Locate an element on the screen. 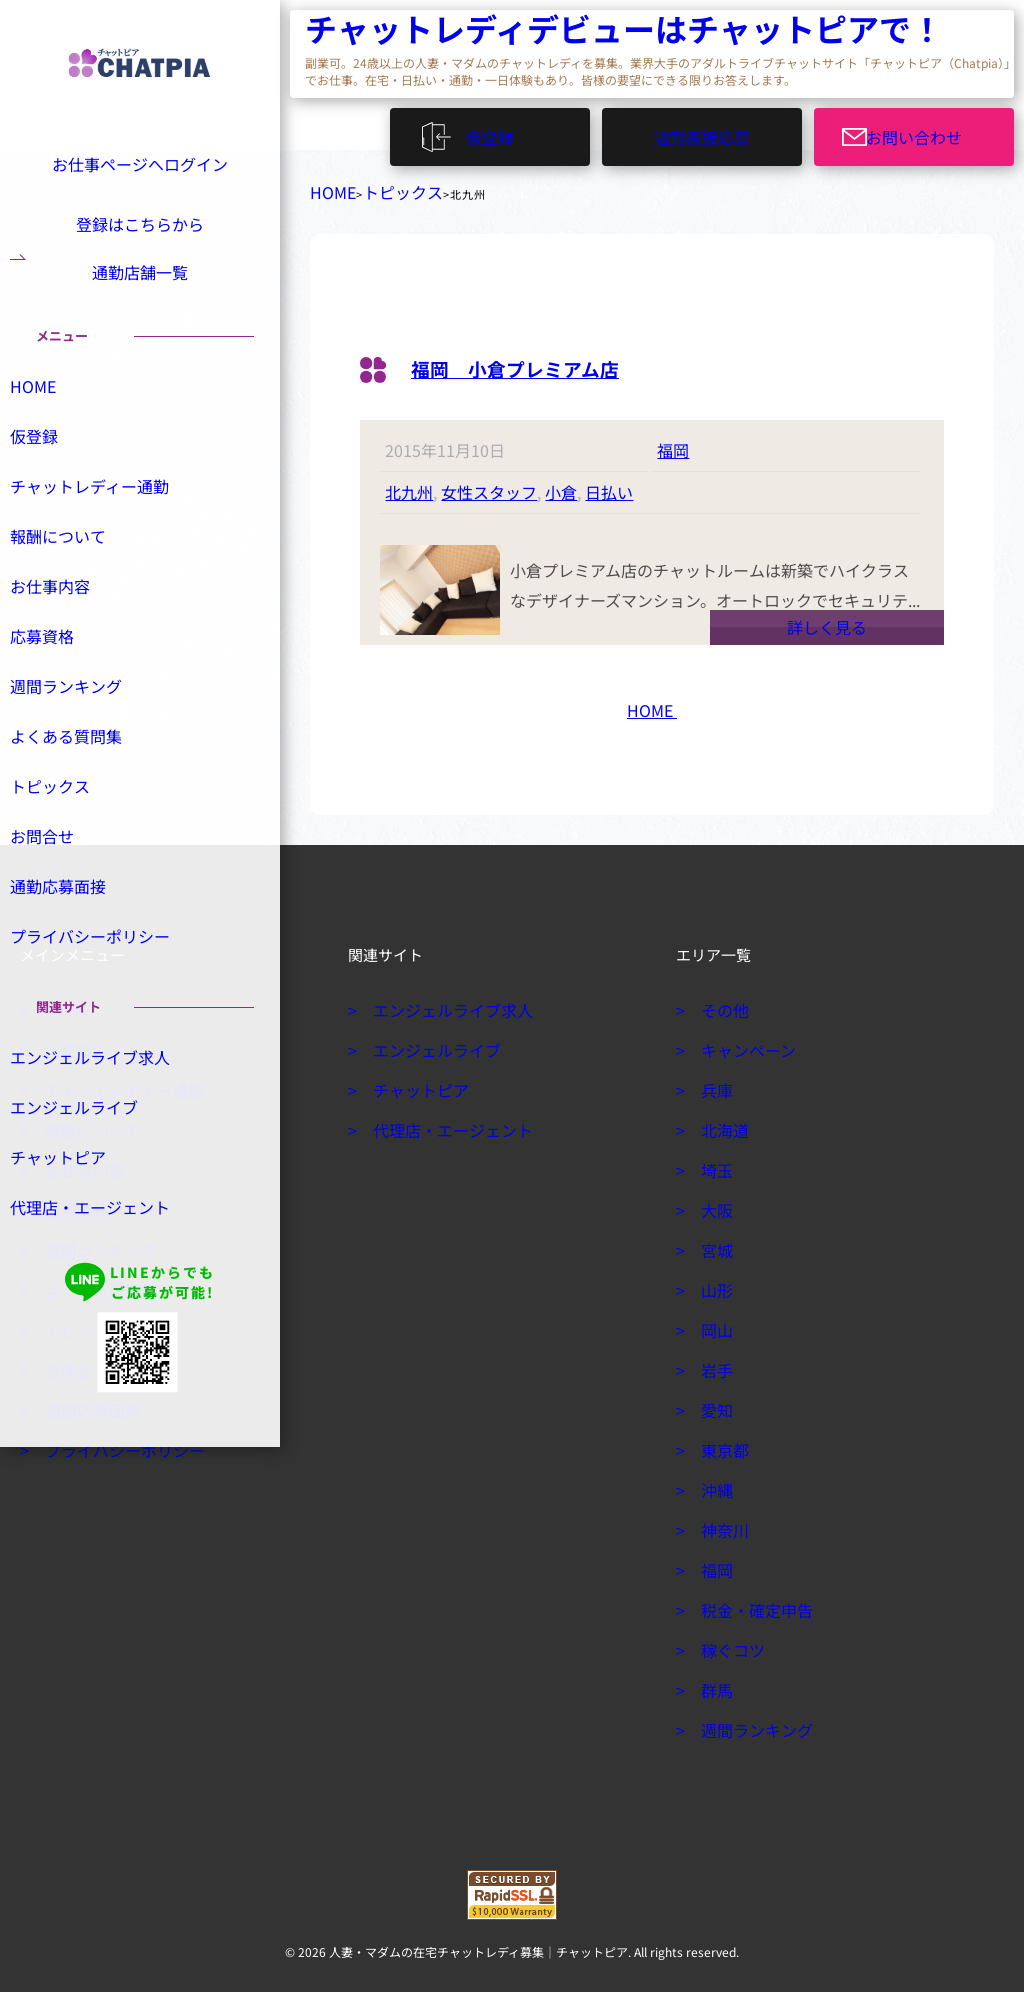 The image size is (1024, 1992). 北海道 is located at coordinates (721, 1122).